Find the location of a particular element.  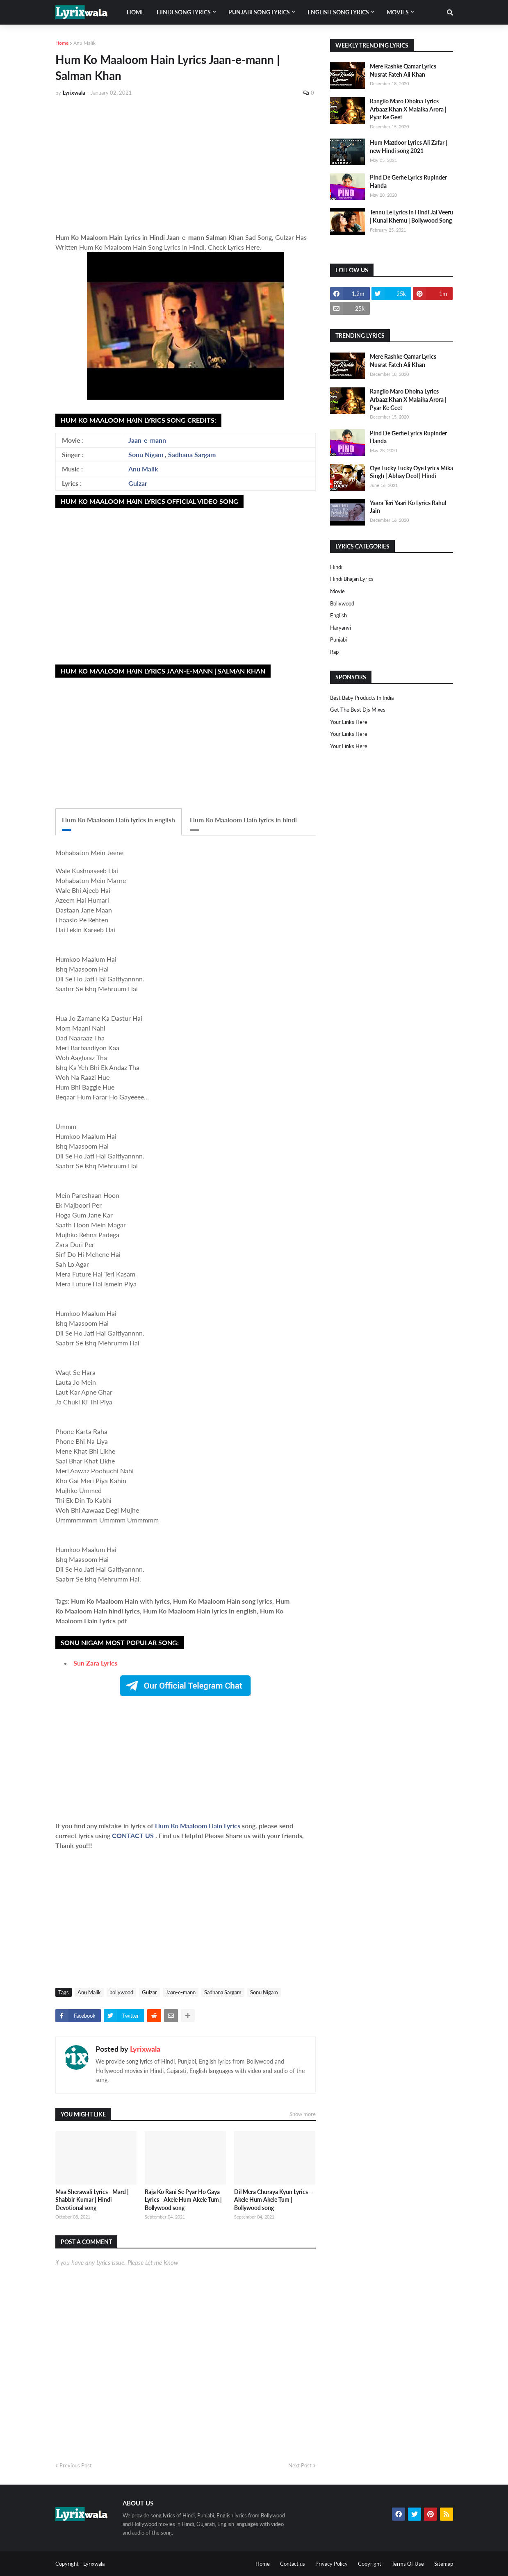

Hindi is located at coordinates (336, 567).